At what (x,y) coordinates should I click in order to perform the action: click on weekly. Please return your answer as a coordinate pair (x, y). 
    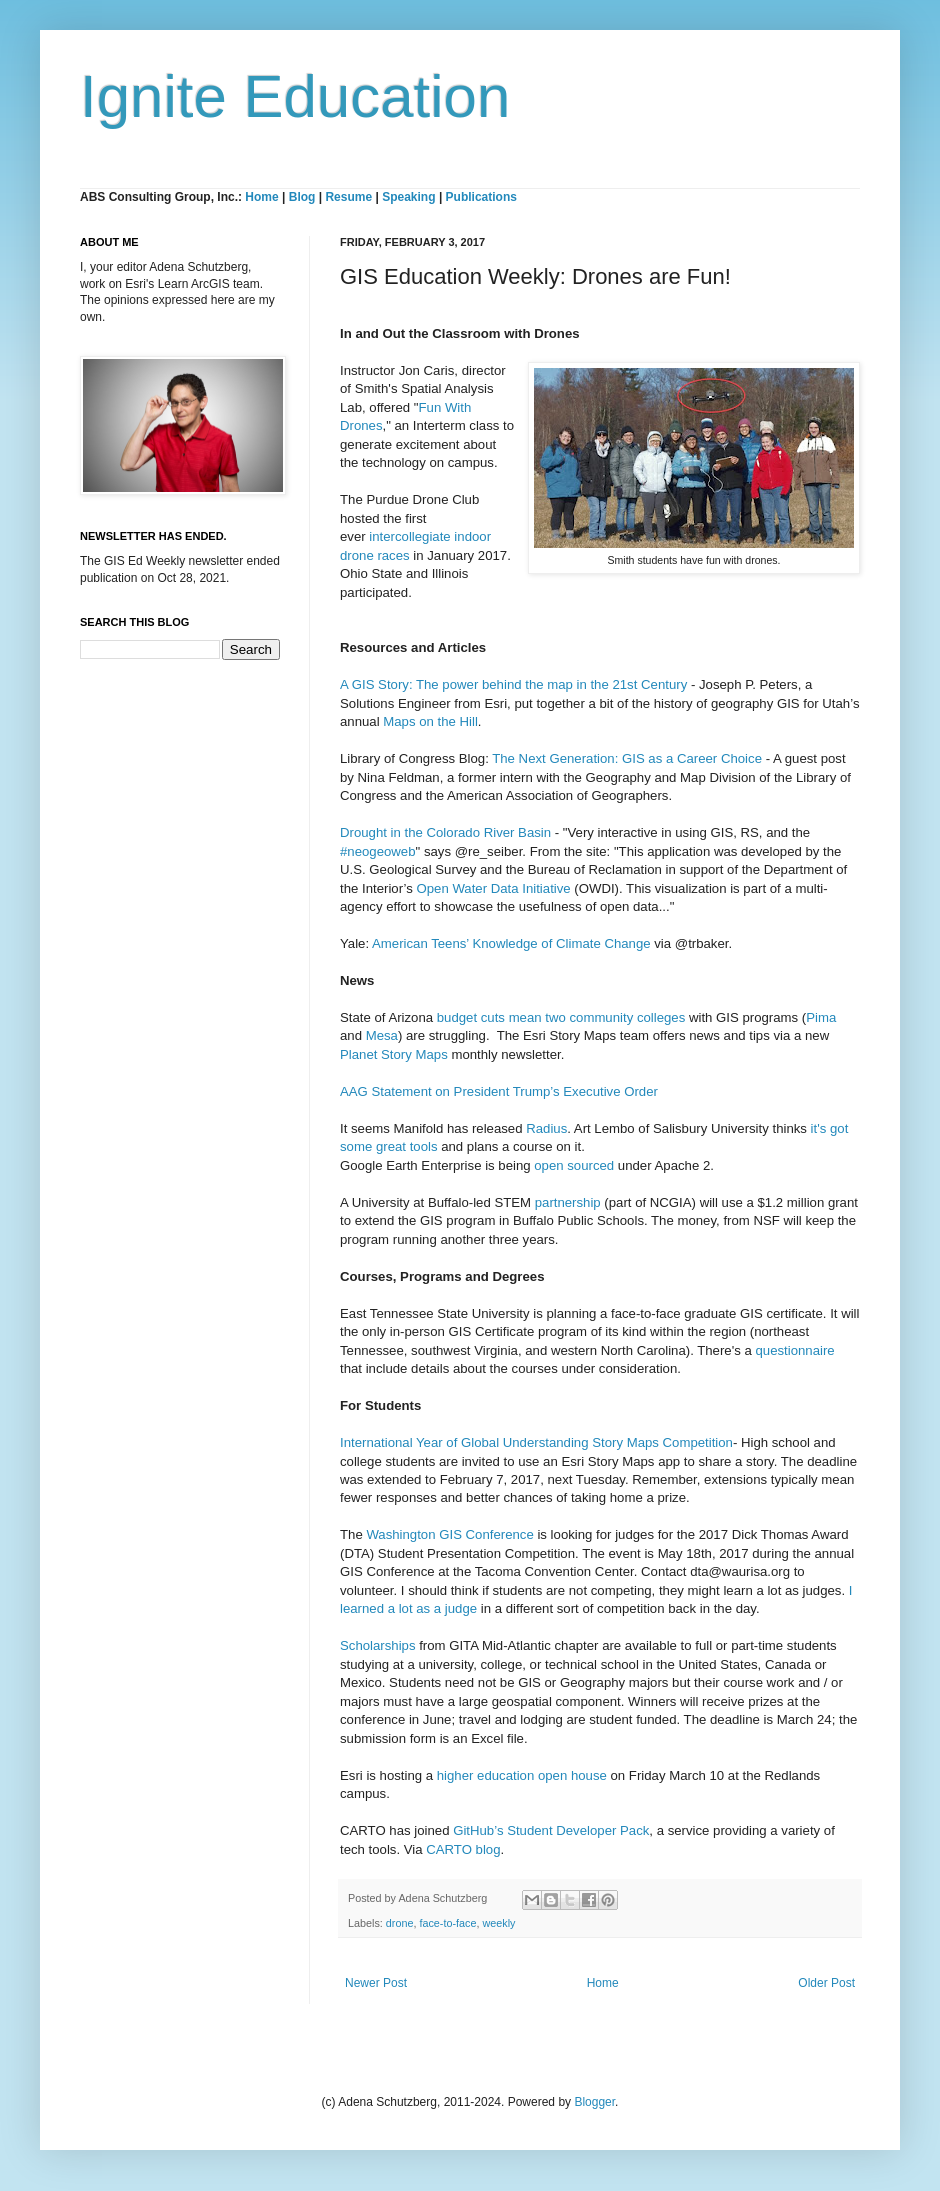
    Looking at the image, I should click on (498, 1923).